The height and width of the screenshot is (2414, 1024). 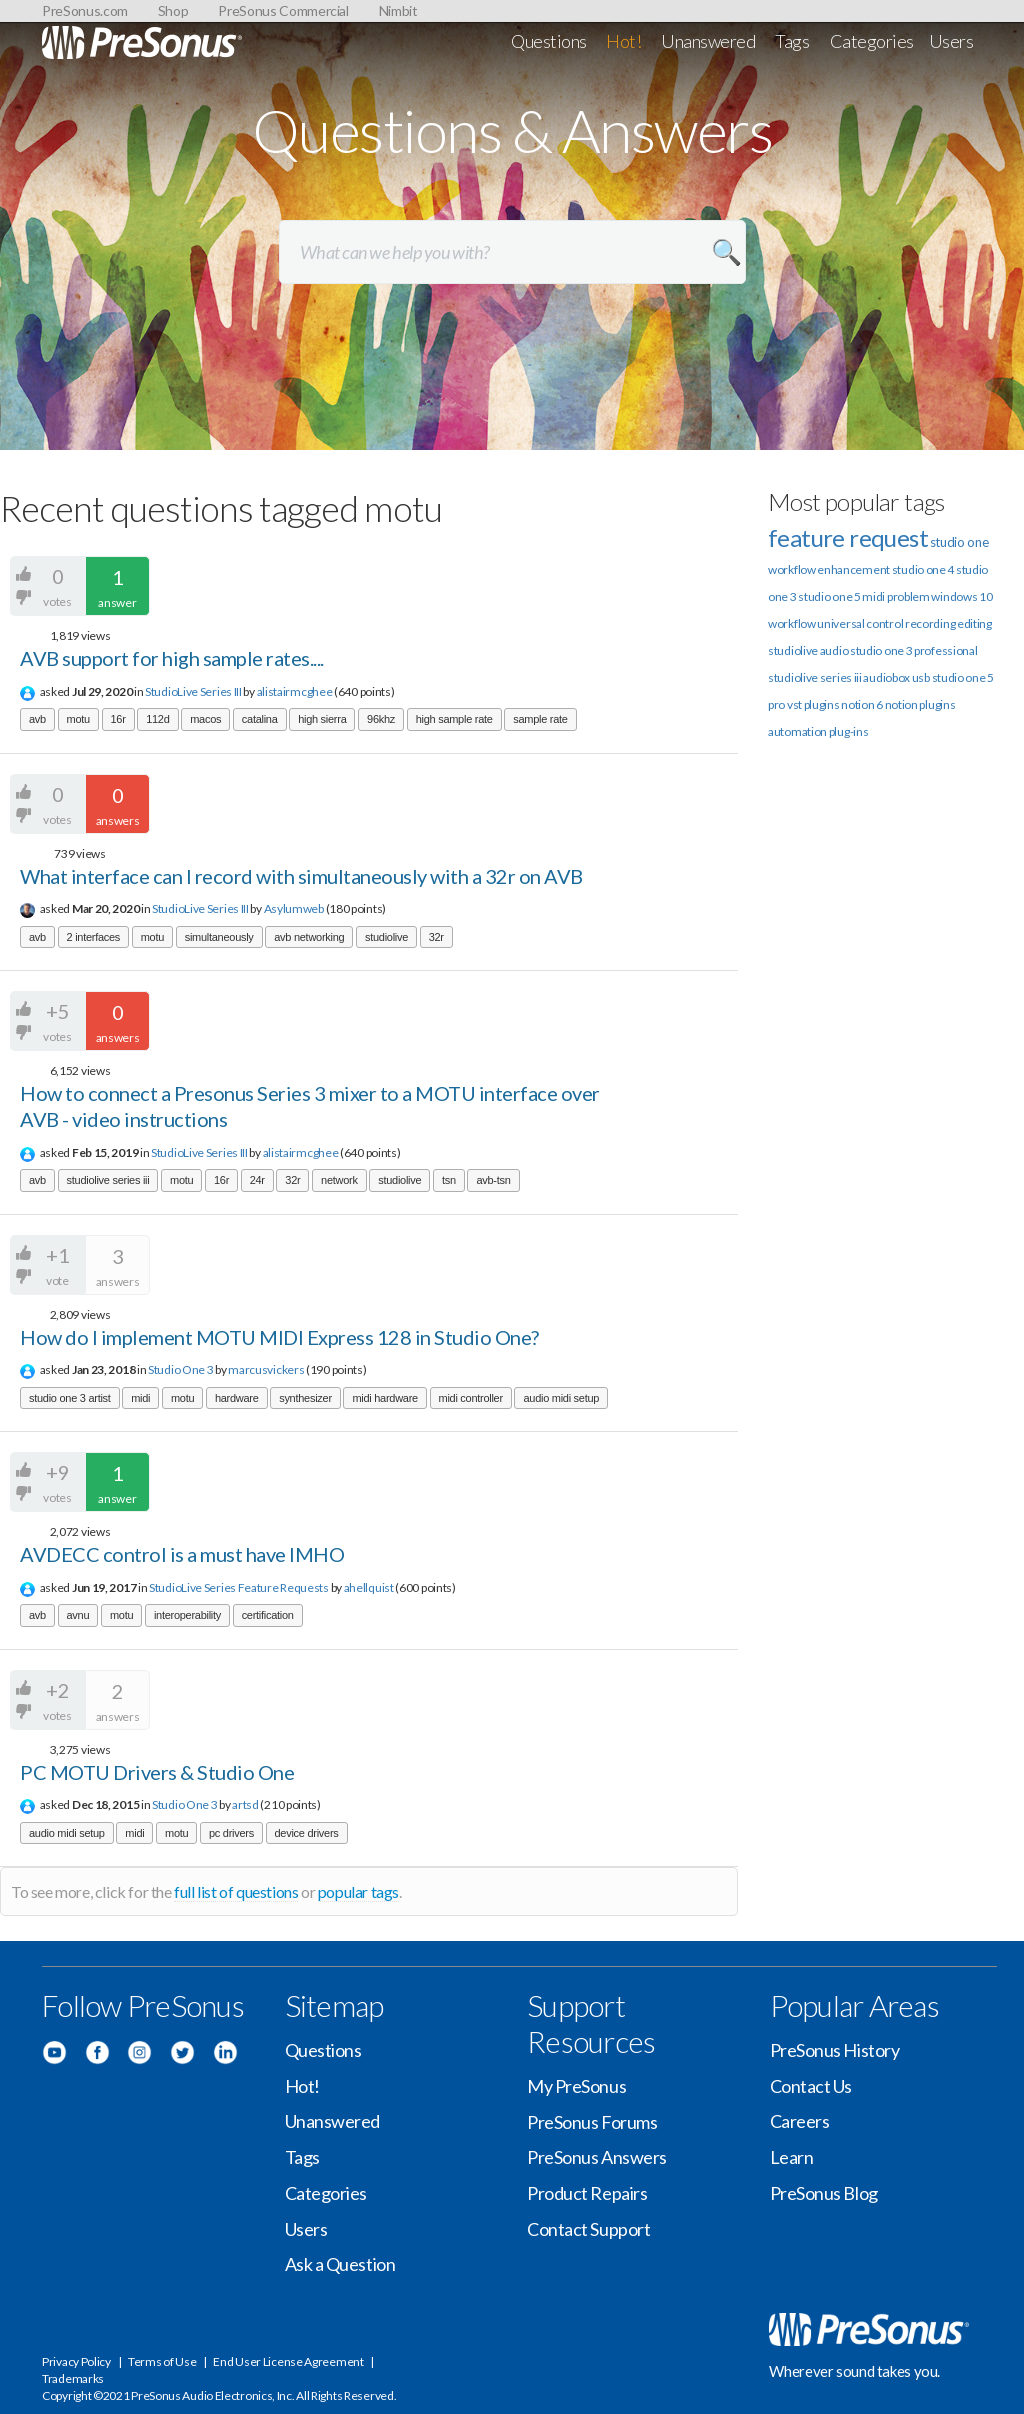 I want to click on simultaneously, so click(x=219, y=937).